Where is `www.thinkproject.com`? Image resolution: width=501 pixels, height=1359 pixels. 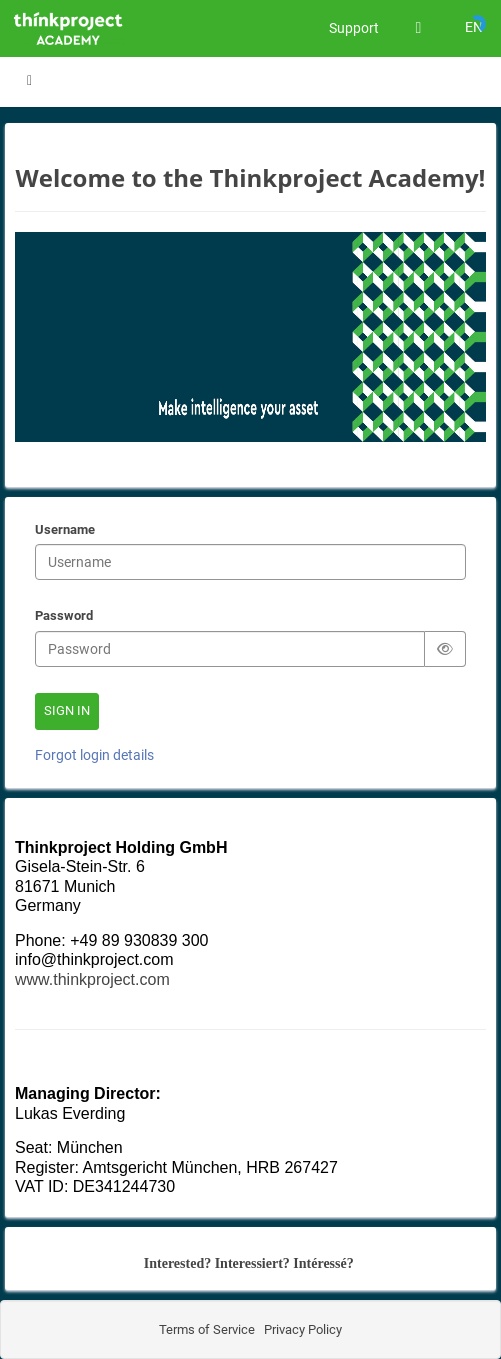 www.thinkproject.com is located at coordinates (92, 979).